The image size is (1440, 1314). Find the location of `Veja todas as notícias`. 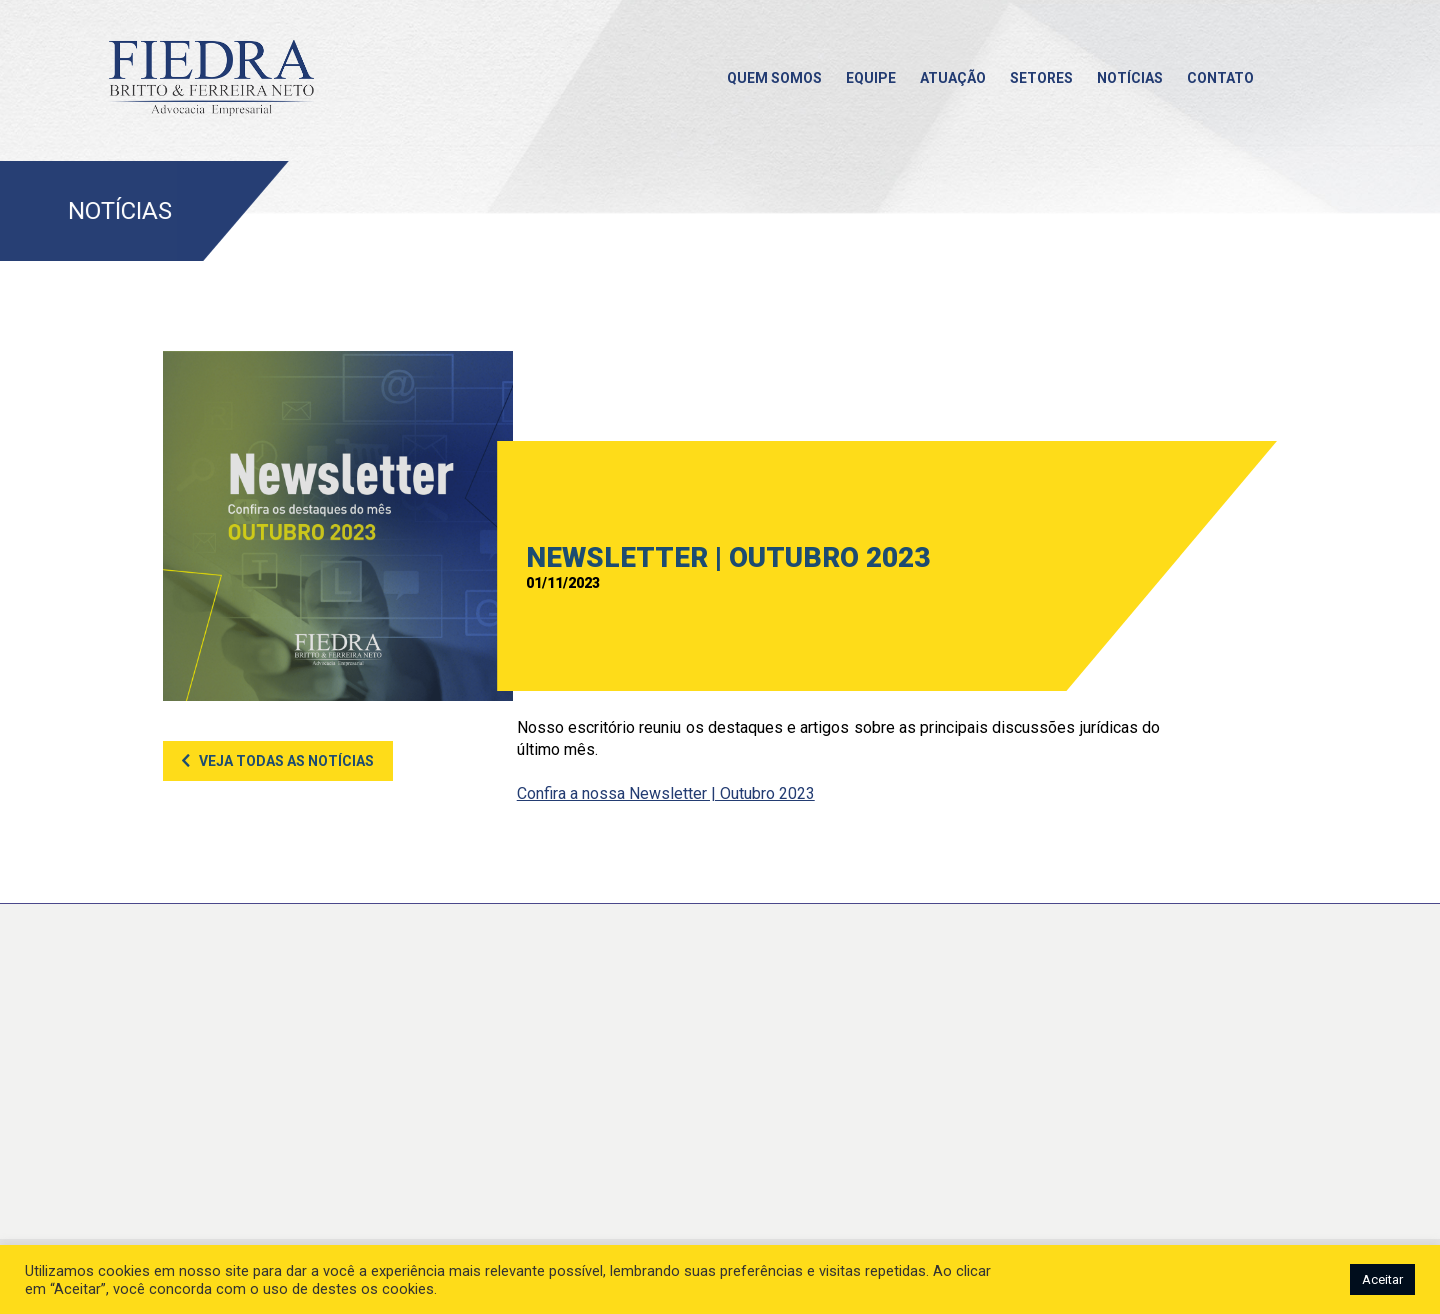

Veja todas as notícias is located at coordinates (286, 761).